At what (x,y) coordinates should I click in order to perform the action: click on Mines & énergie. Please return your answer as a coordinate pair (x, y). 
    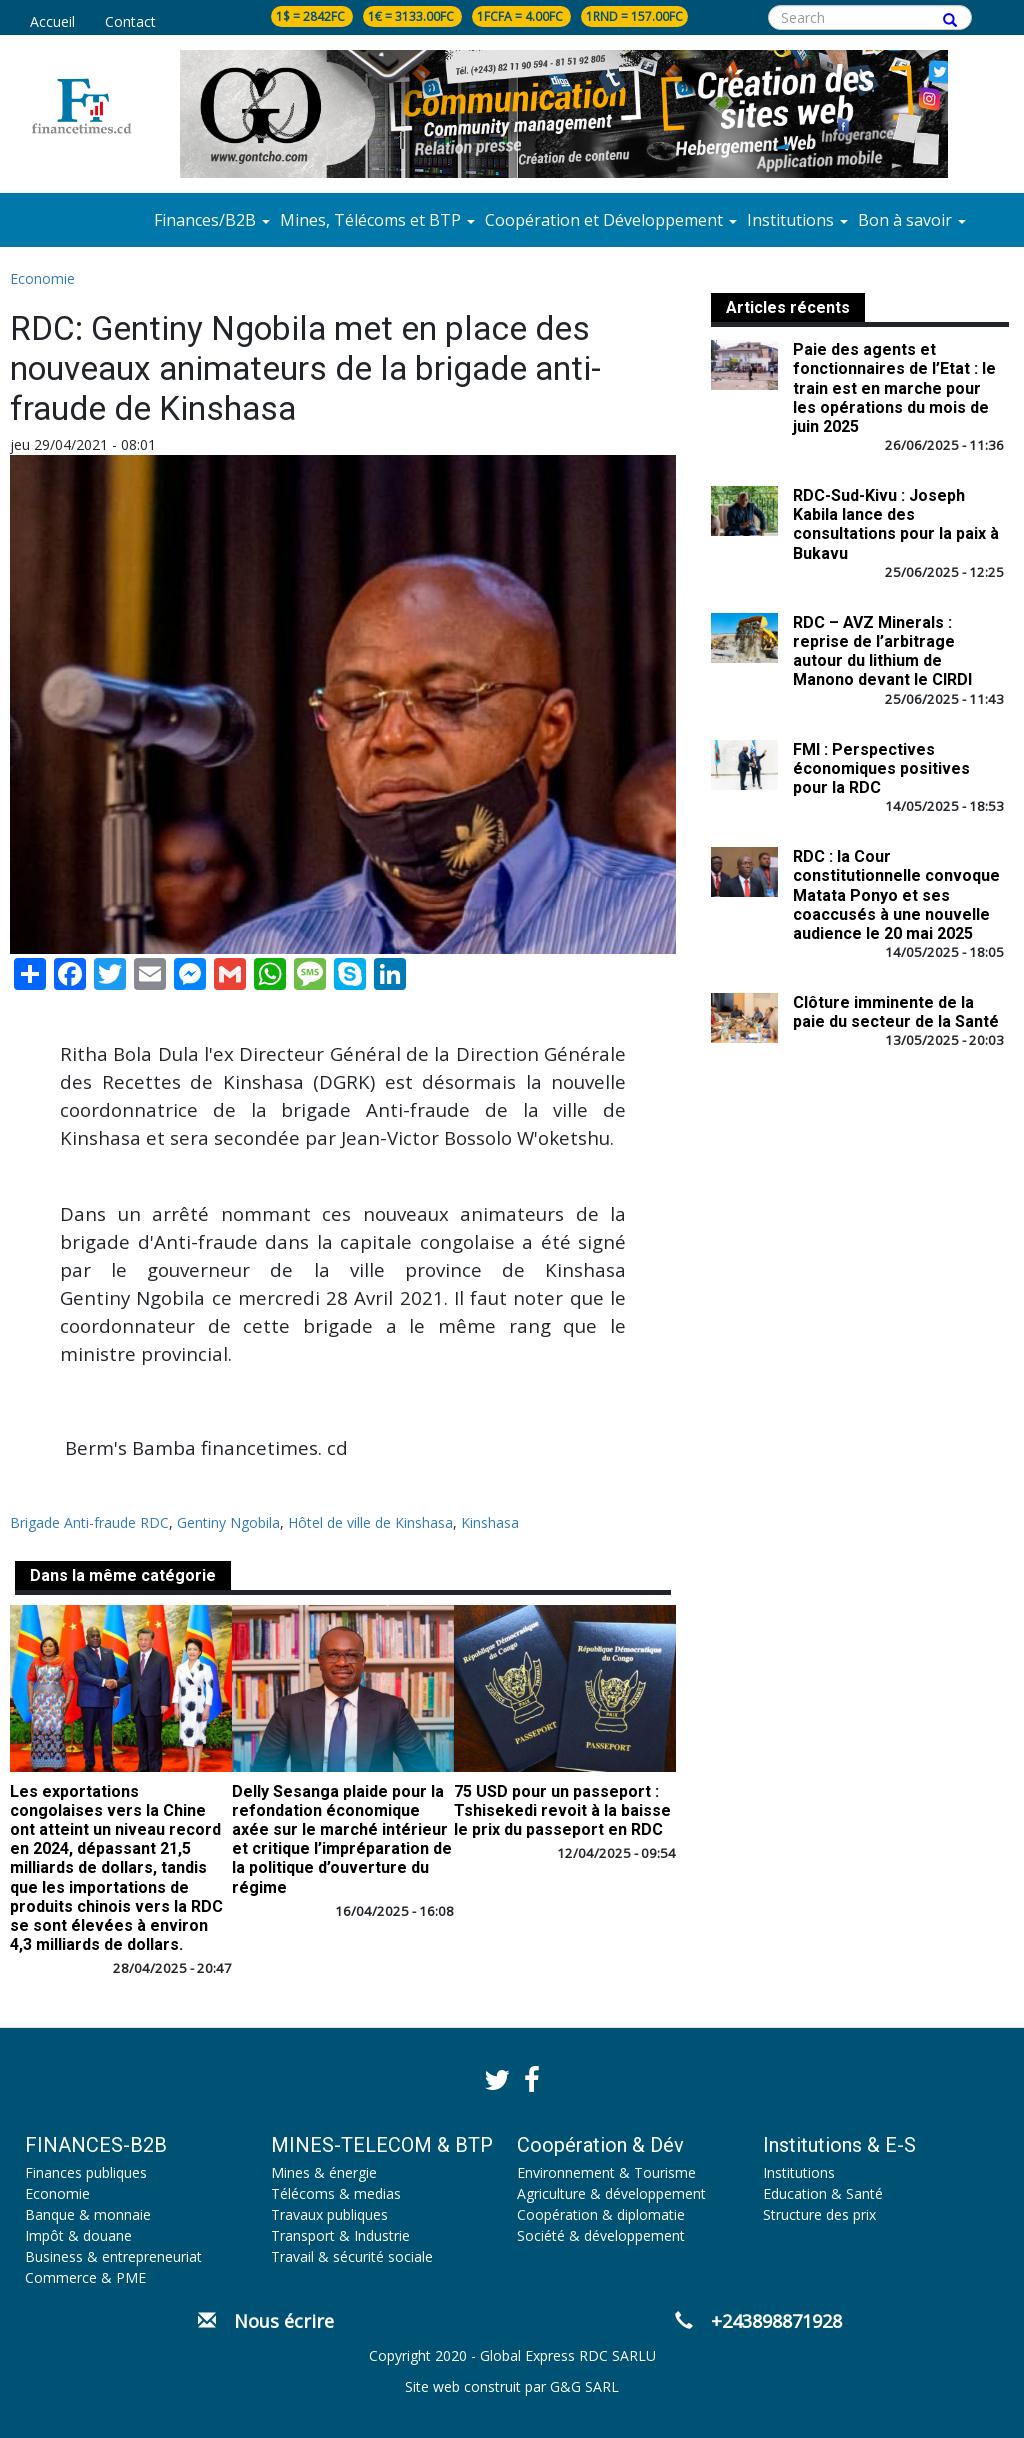
    Looking at the image, I should click on (324, 2172).